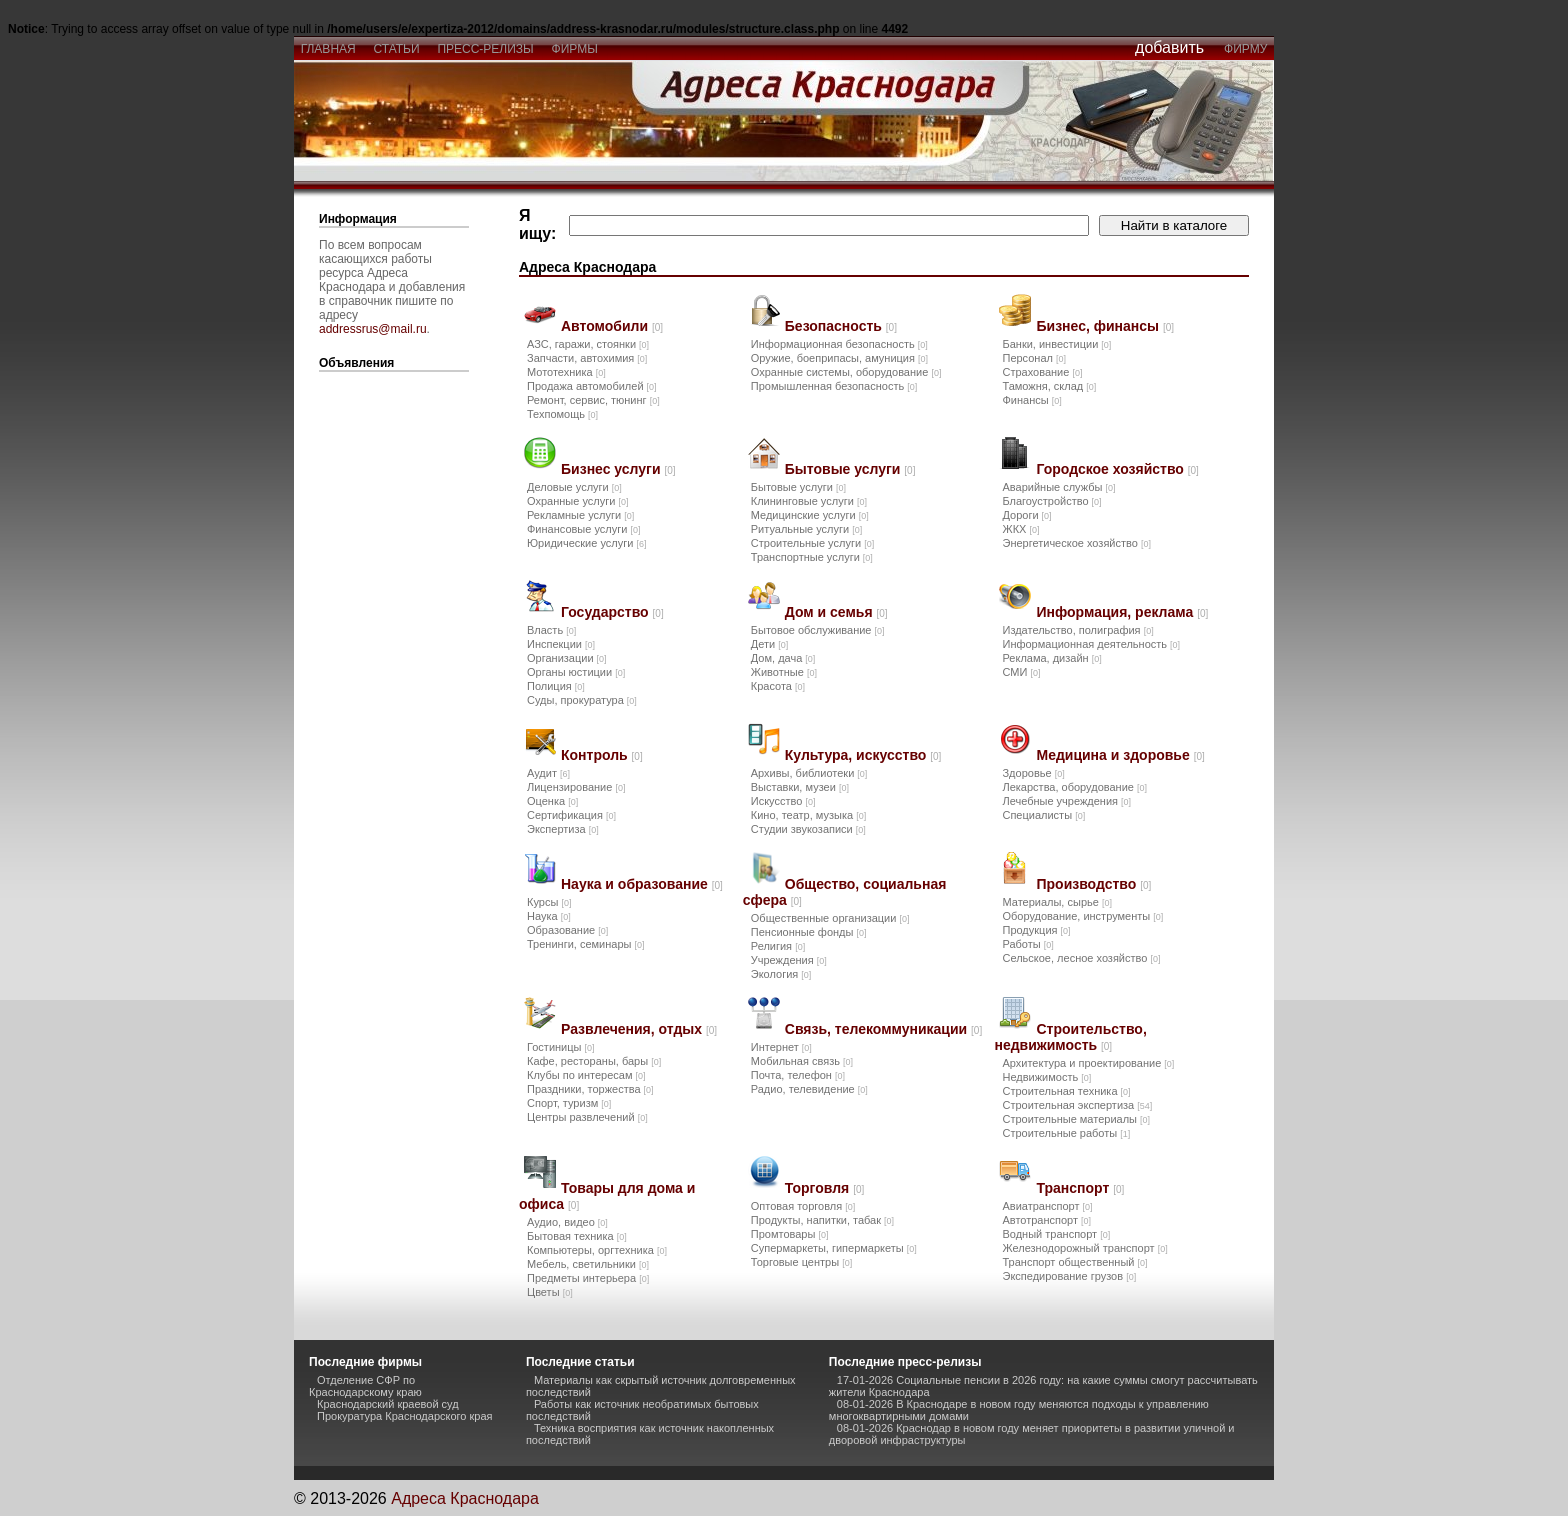 The width and height of the screenshot is (1568, 1516). Describe the element at coordinates (1058, 487) in the screenshot. I see `Аварийные службы` at that location.